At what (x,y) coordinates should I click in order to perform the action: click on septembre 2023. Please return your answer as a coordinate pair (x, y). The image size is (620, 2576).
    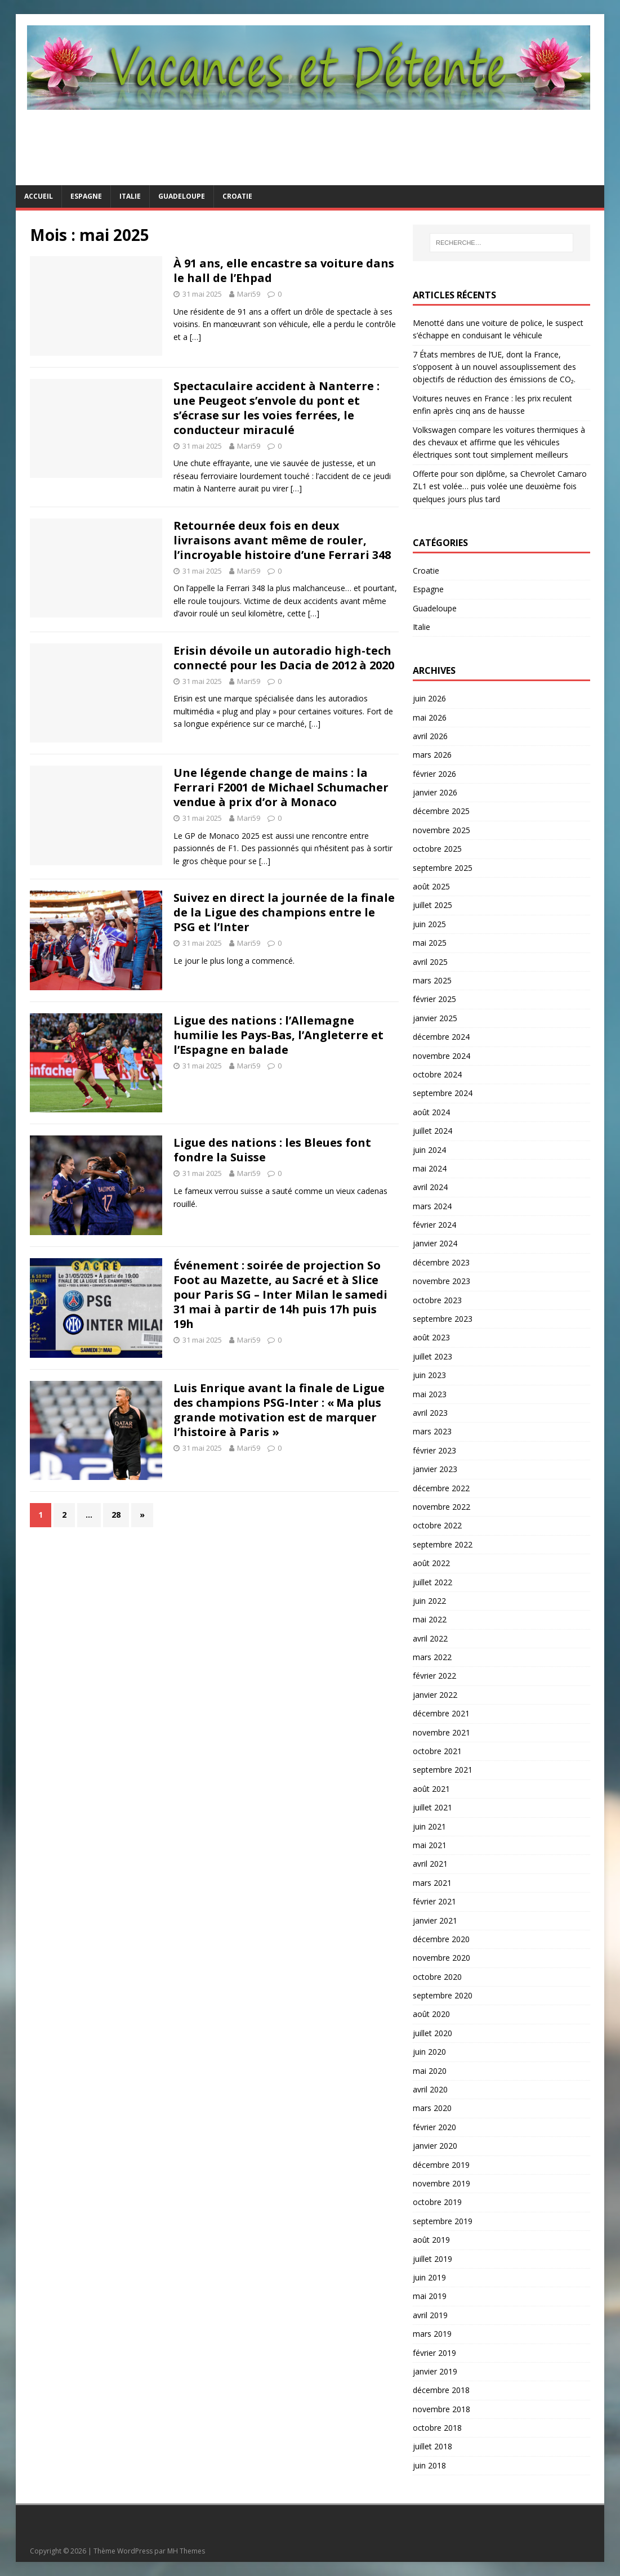
    Looking at the image, I should click on (442, 1318).